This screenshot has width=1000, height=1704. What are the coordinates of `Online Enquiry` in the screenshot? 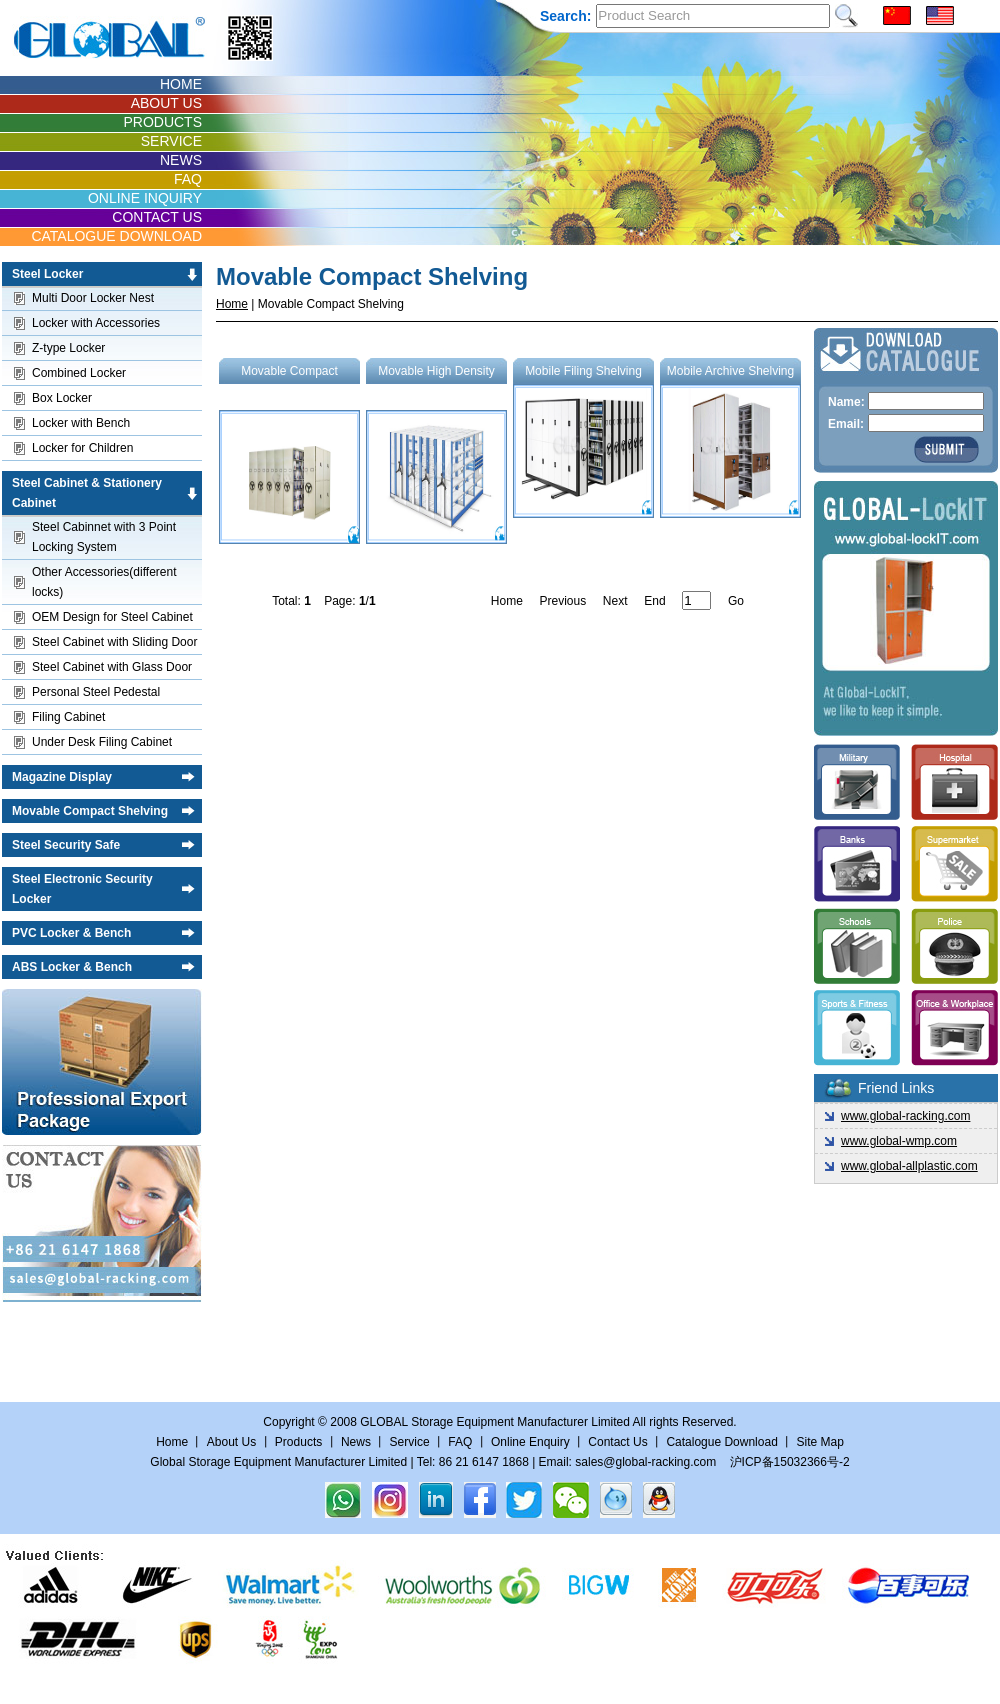 It's located at (530, 1442).